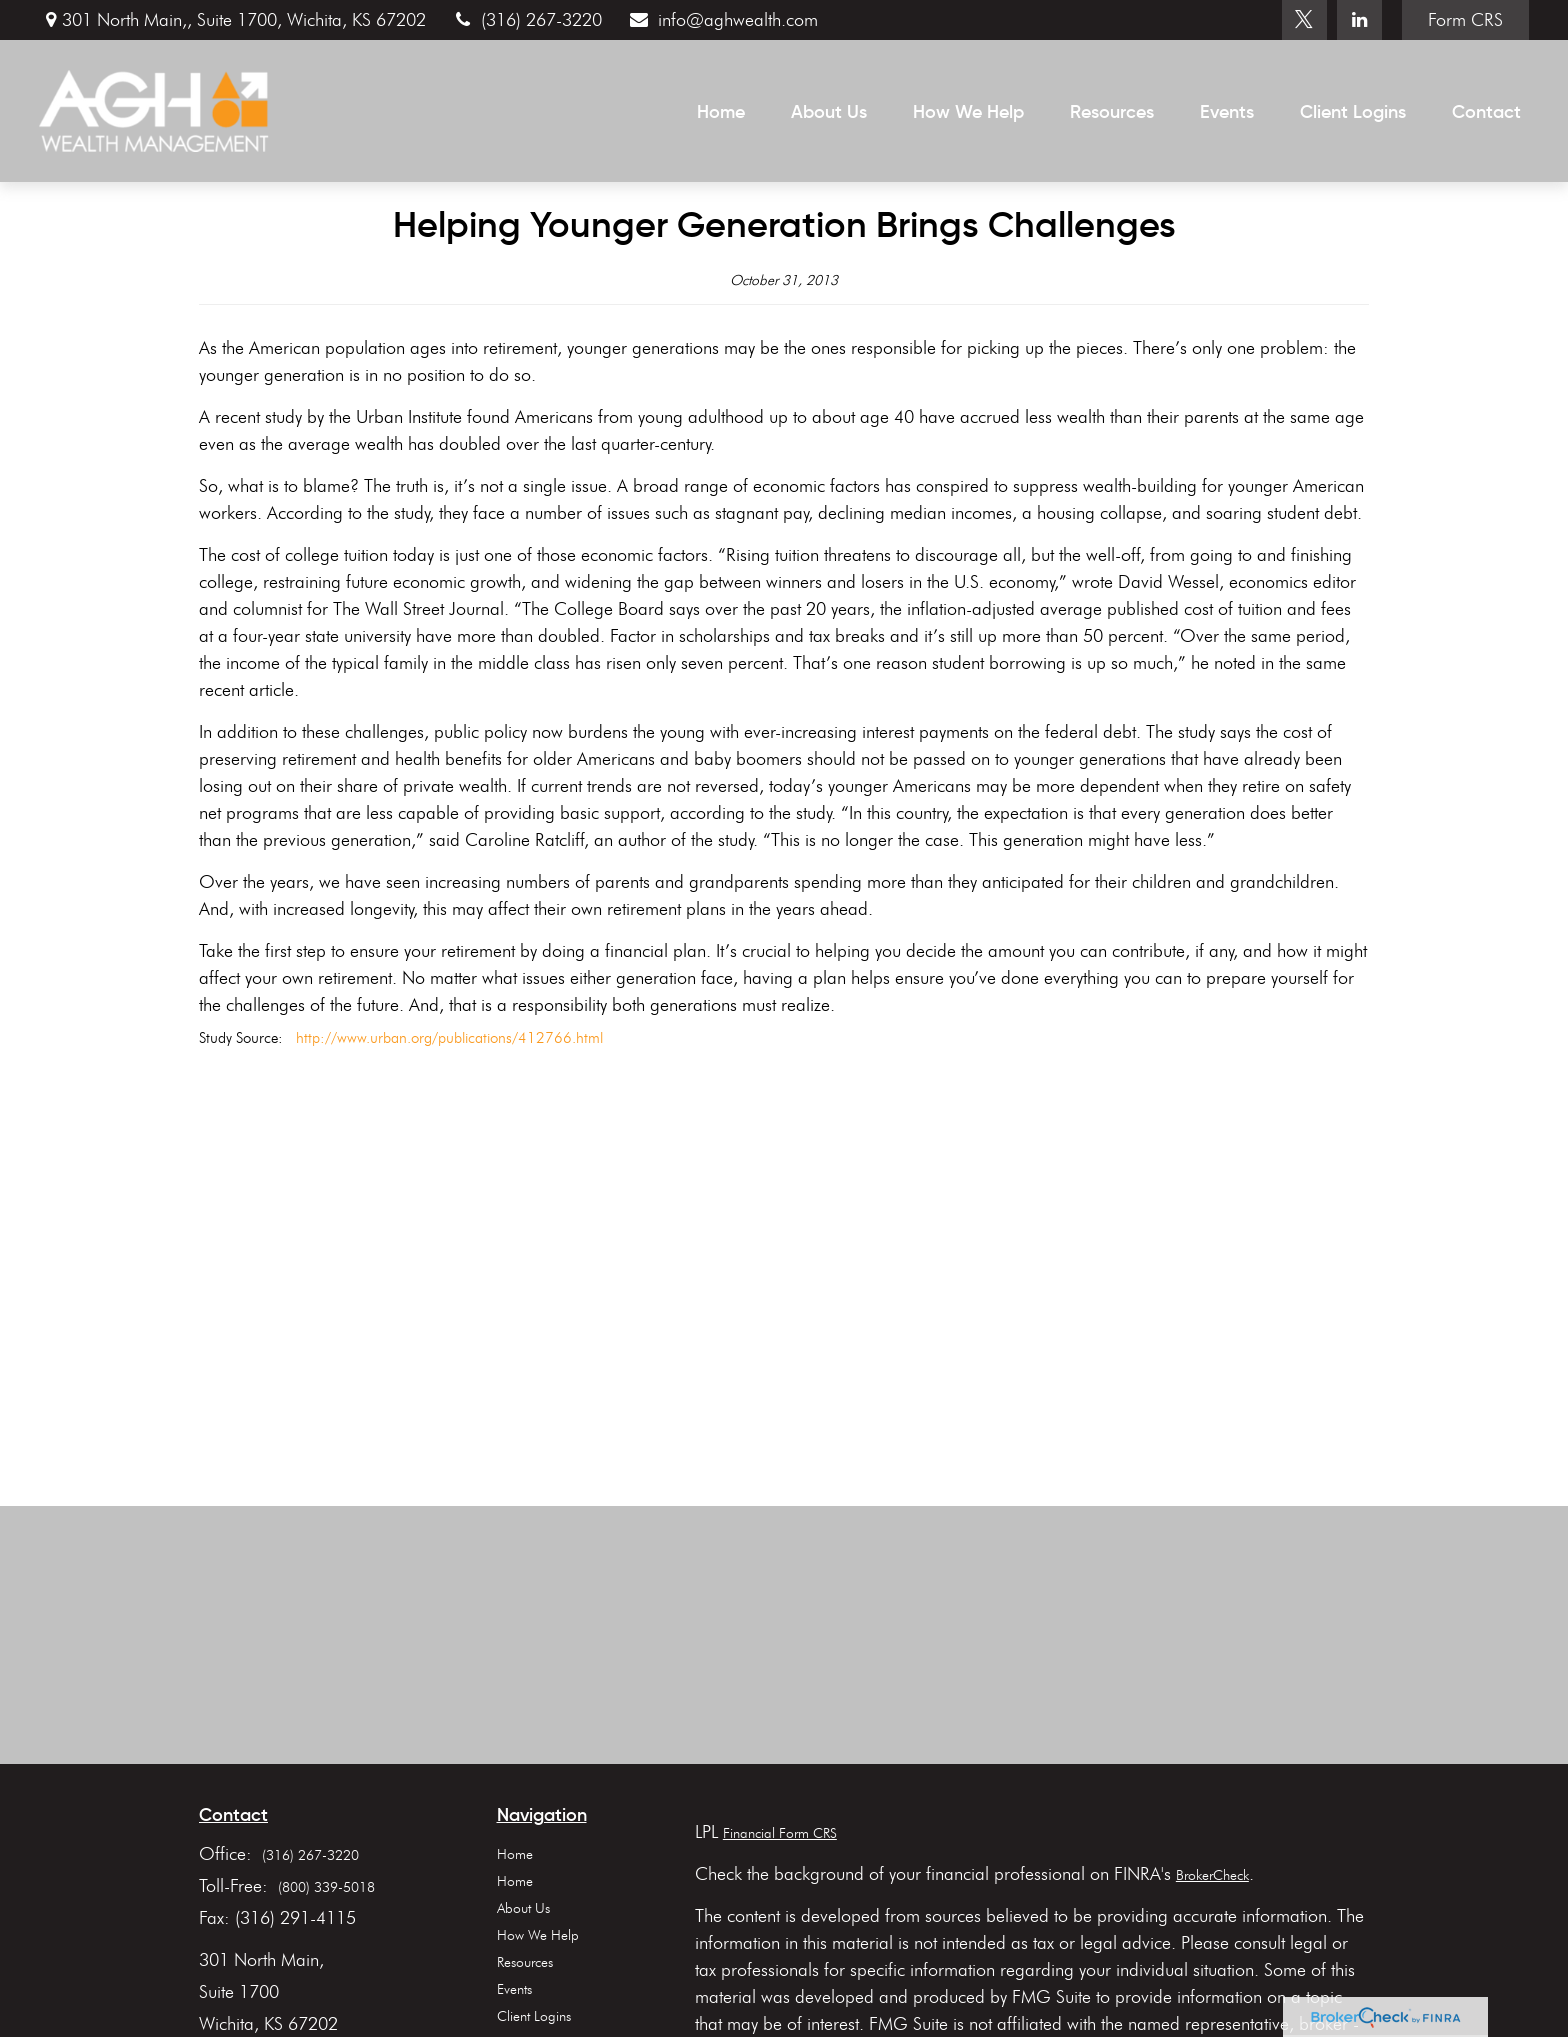  What do you see at coordinates (514, 1989) in the screenshot?
I see `Events` at bounding box center [514, 1989].